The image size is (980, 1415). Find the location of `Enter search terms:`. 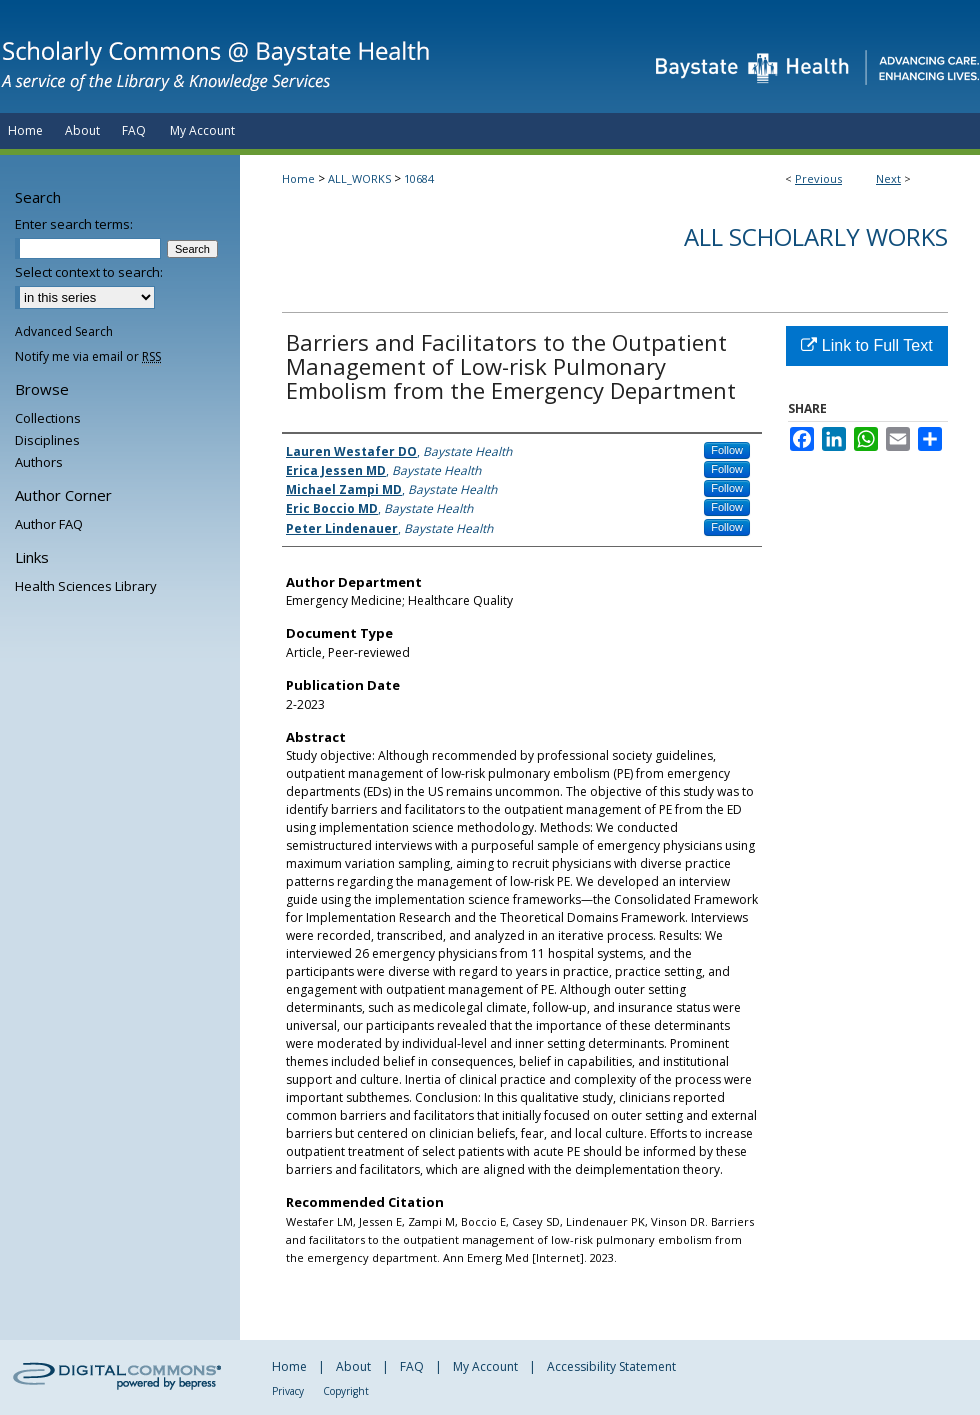

Enter search terms: is located at coordinates (74, 224).